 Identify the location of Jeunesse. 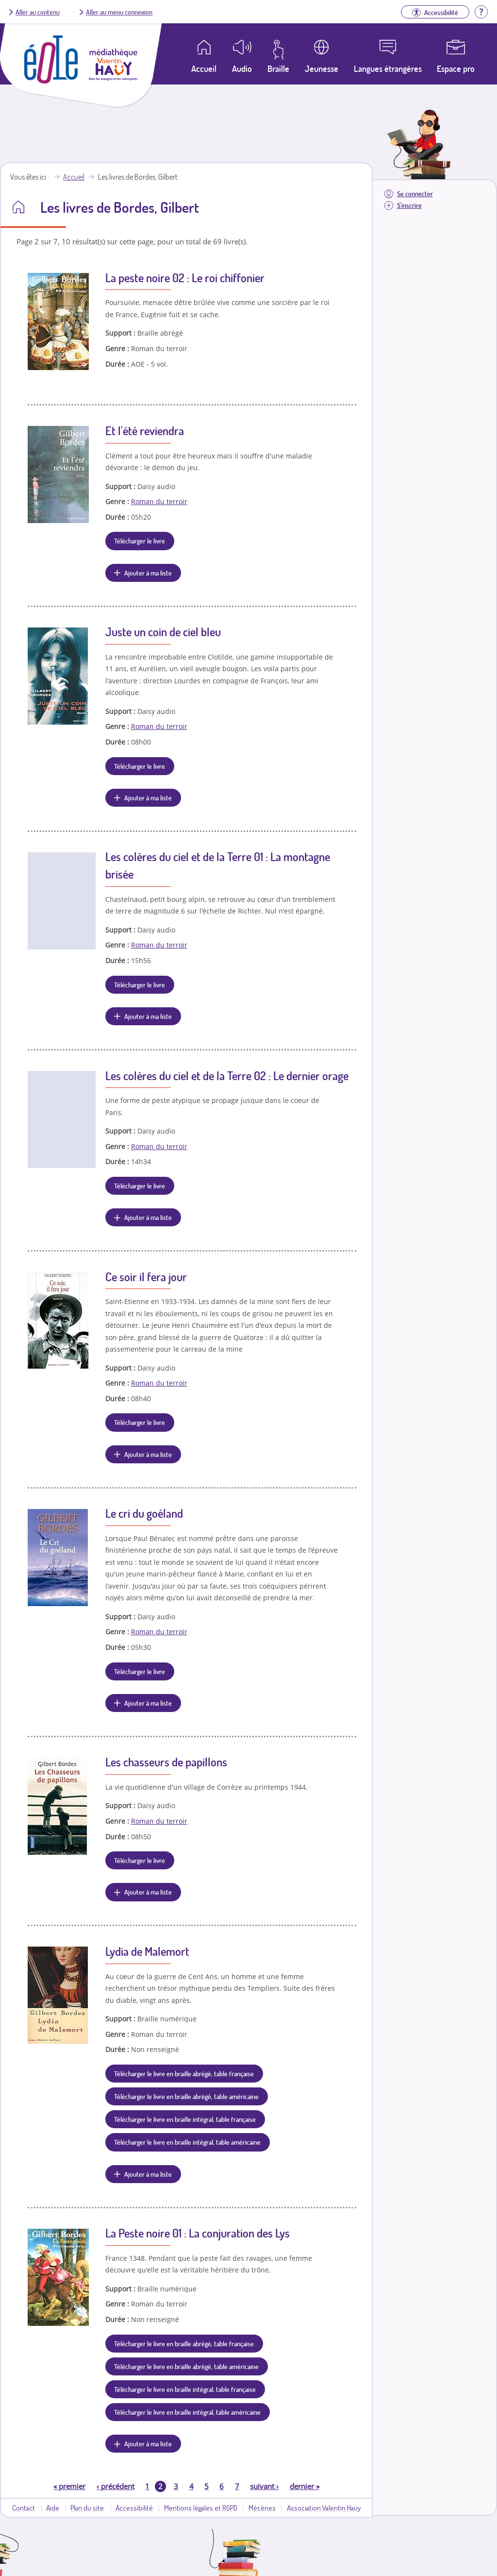
(321, 68).